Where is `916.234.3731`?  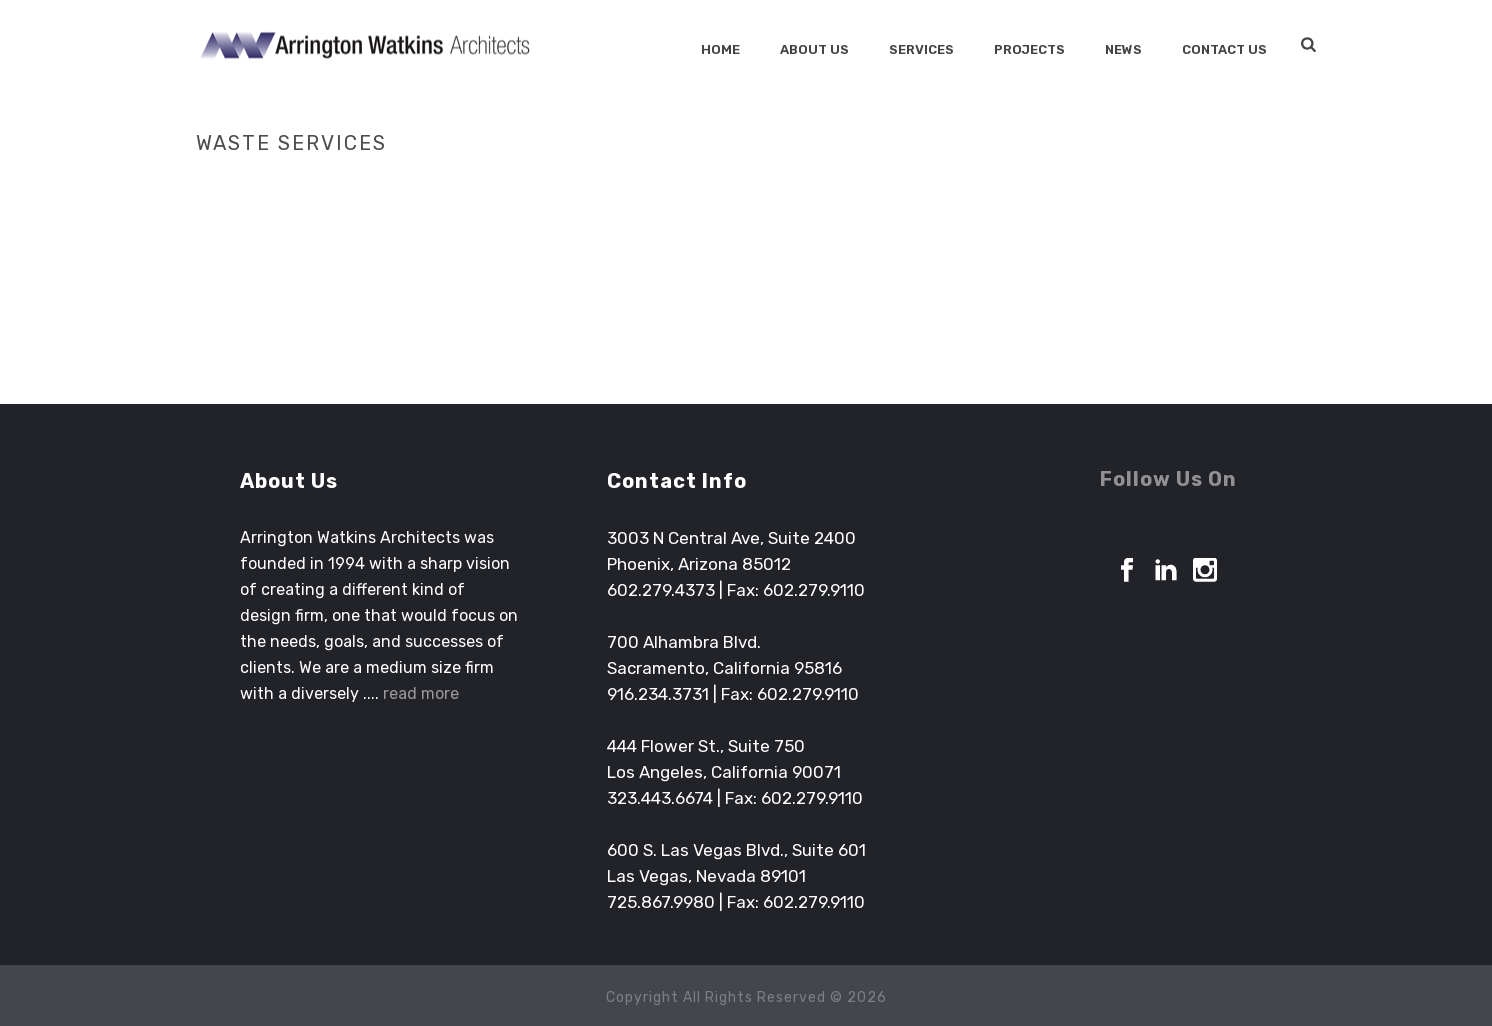 916.234.3731 is located at coordinates (658, 694).